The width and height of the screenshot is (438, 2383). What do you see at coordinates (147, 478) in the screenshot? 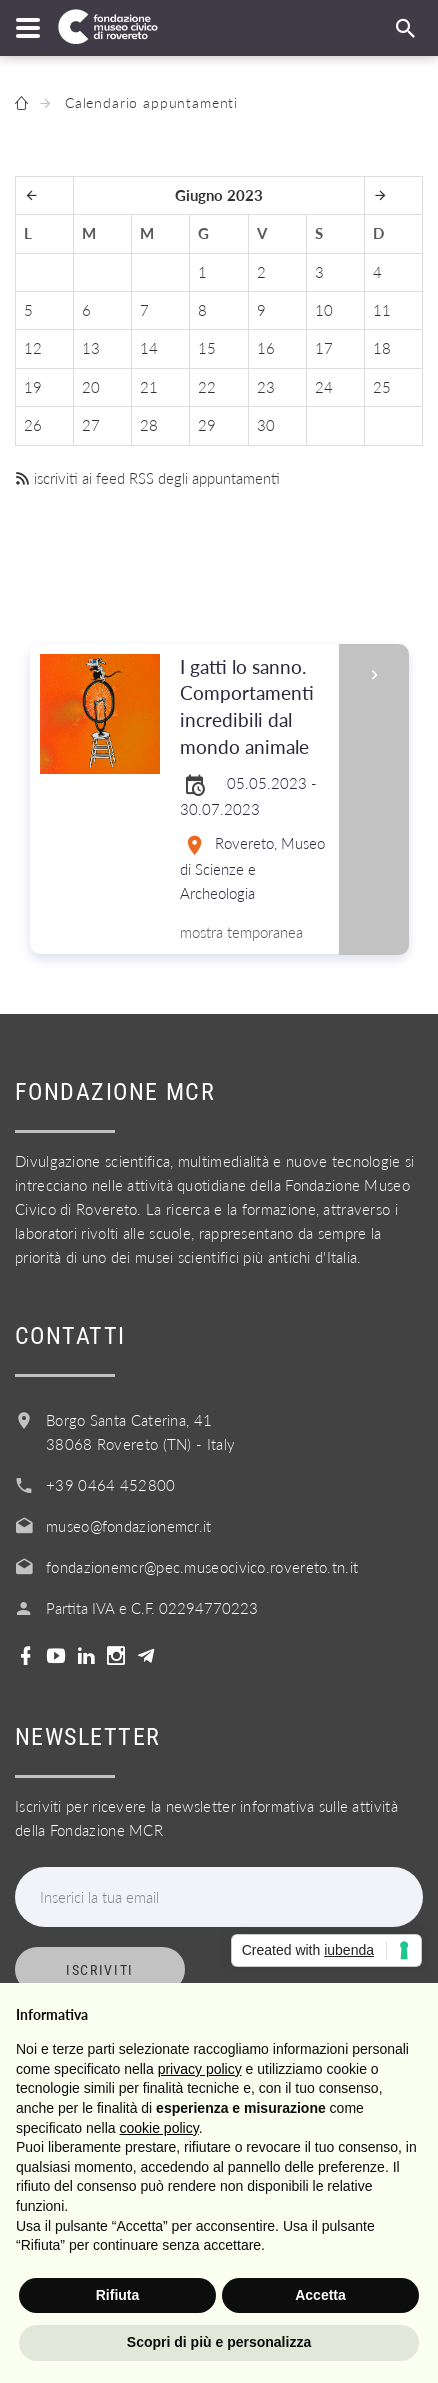
I see `iscriviti ai feed RSS degli appuntamenti` at bounding box center [147, 478].